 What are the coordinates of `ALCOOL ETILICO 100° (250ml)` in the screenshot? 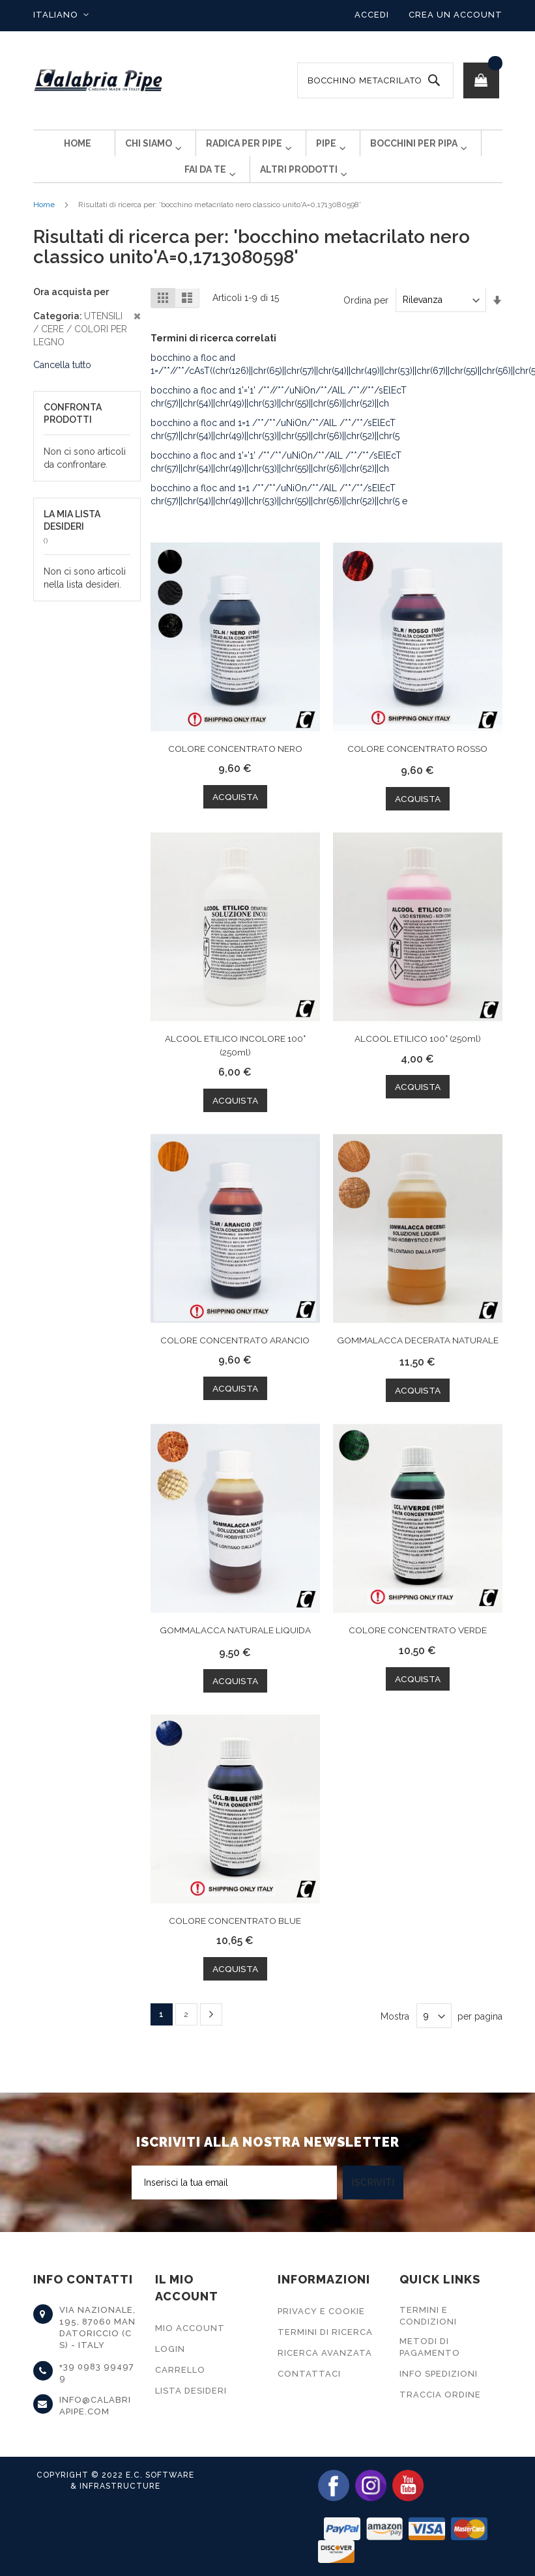 It's located at (417, 1059).